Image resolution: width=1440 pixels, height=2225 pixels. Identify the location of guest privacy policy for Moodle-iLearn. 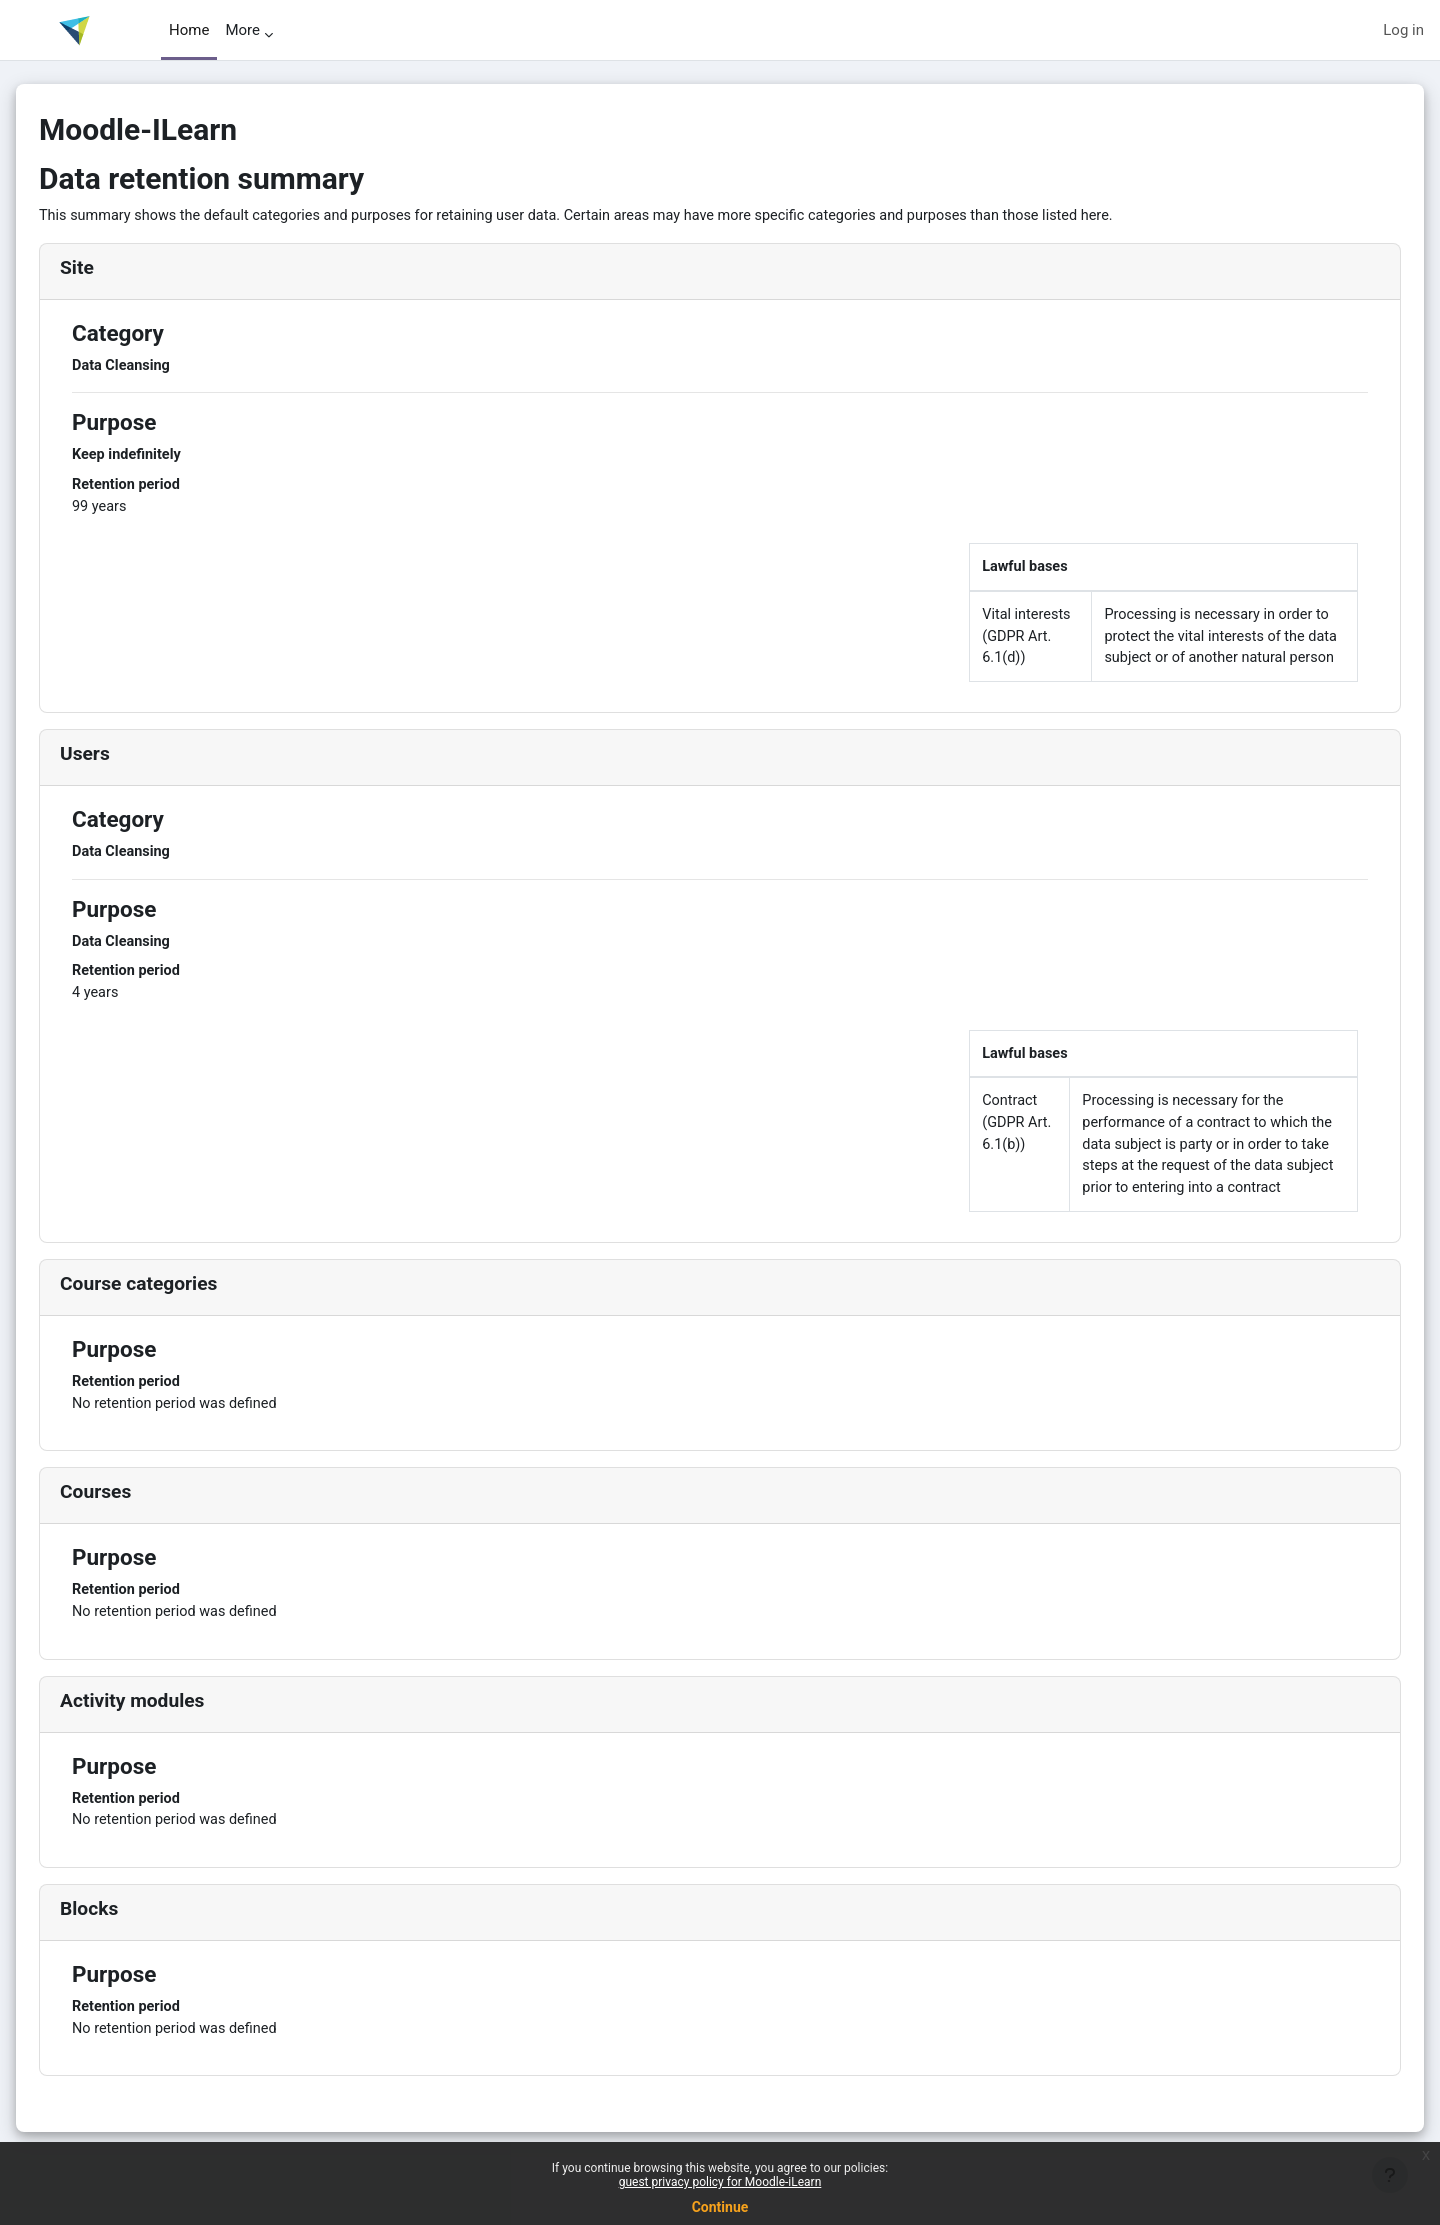
(720, 2182).